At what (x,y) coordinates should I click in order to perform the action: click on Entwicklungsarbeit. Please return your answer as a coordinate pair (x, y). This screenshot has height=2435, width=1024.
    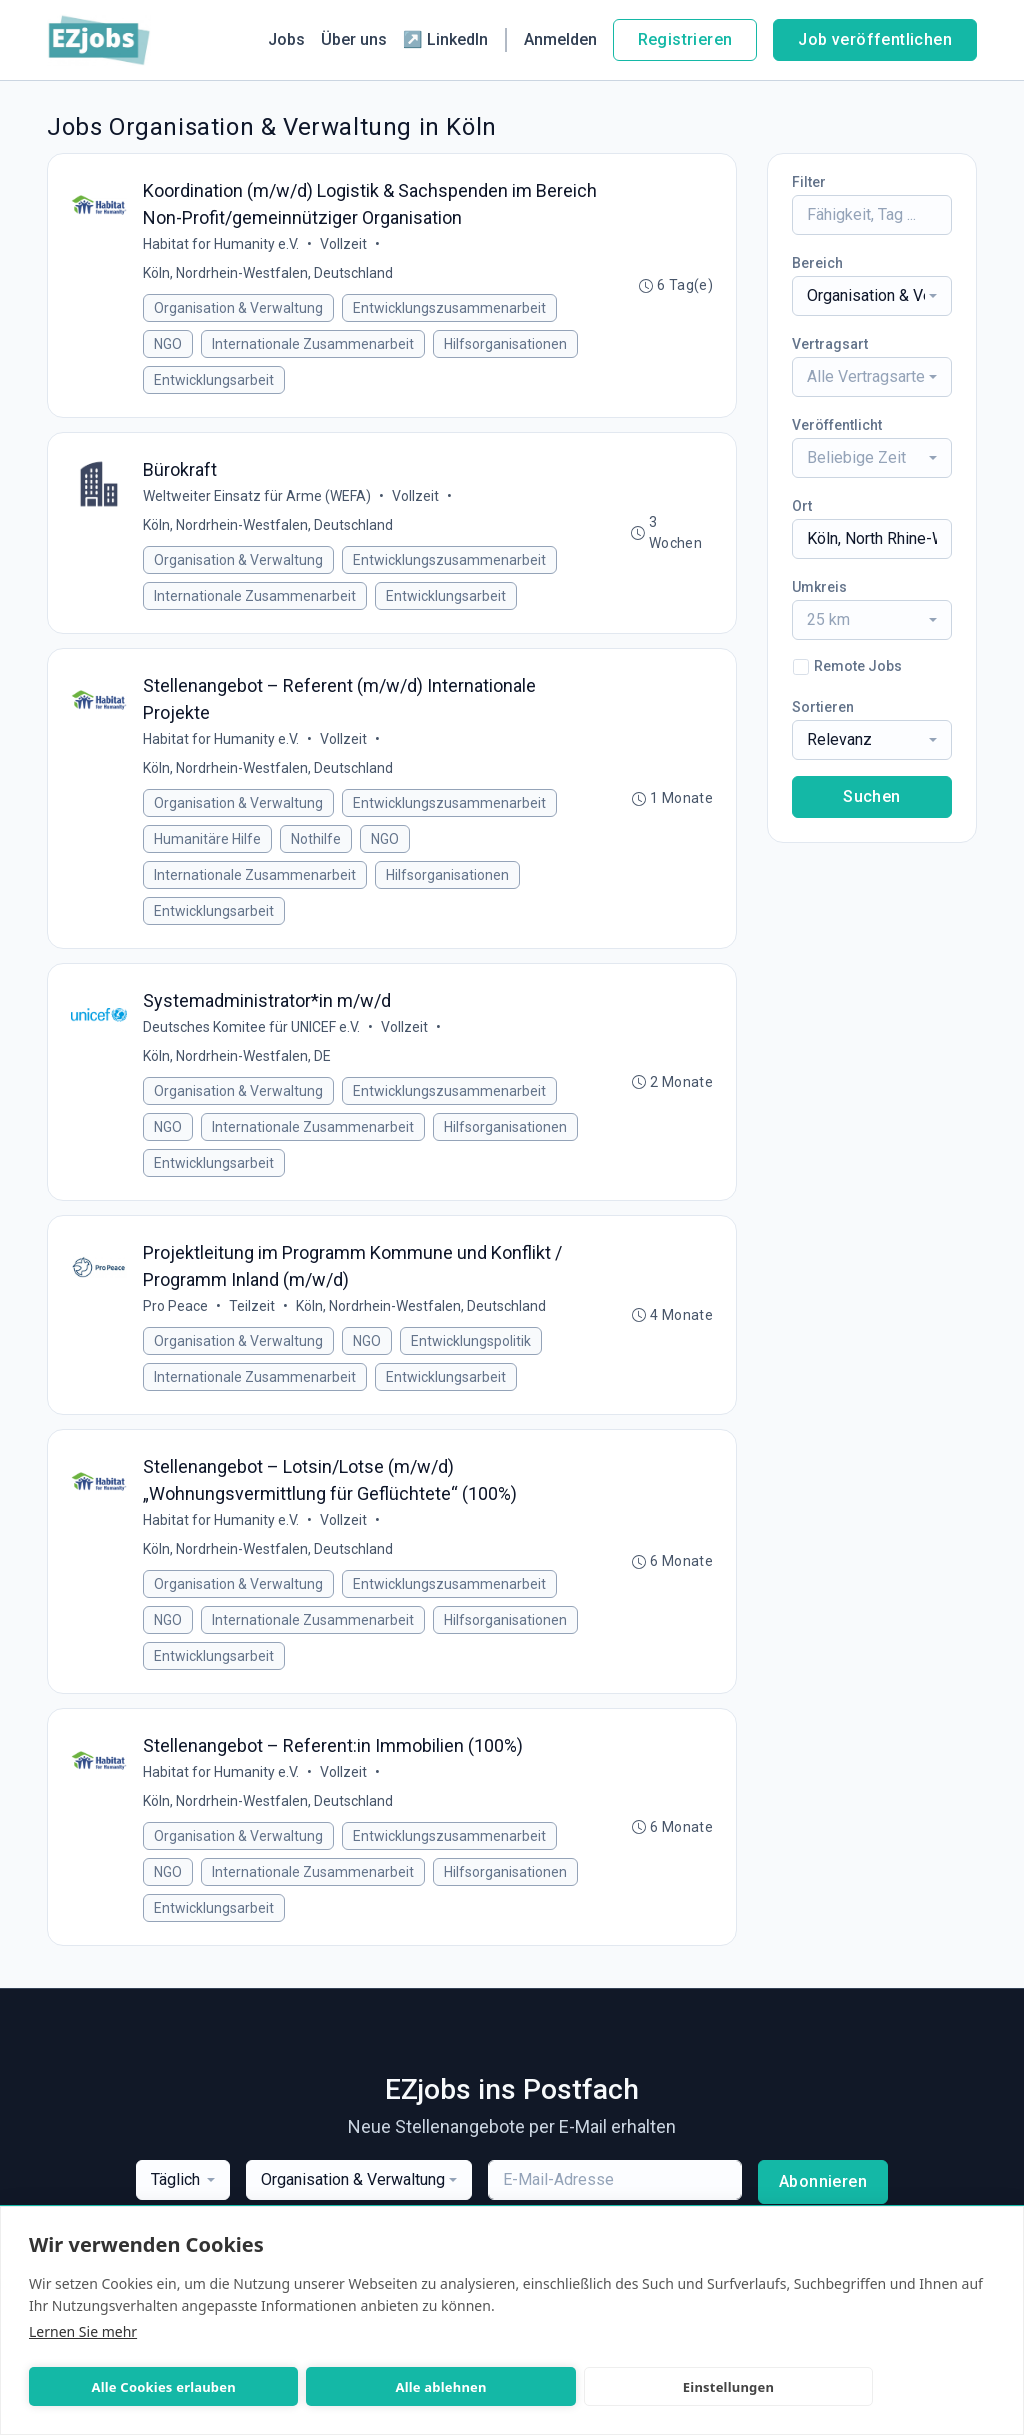
    Looking at the image, I should click on (215, 381).